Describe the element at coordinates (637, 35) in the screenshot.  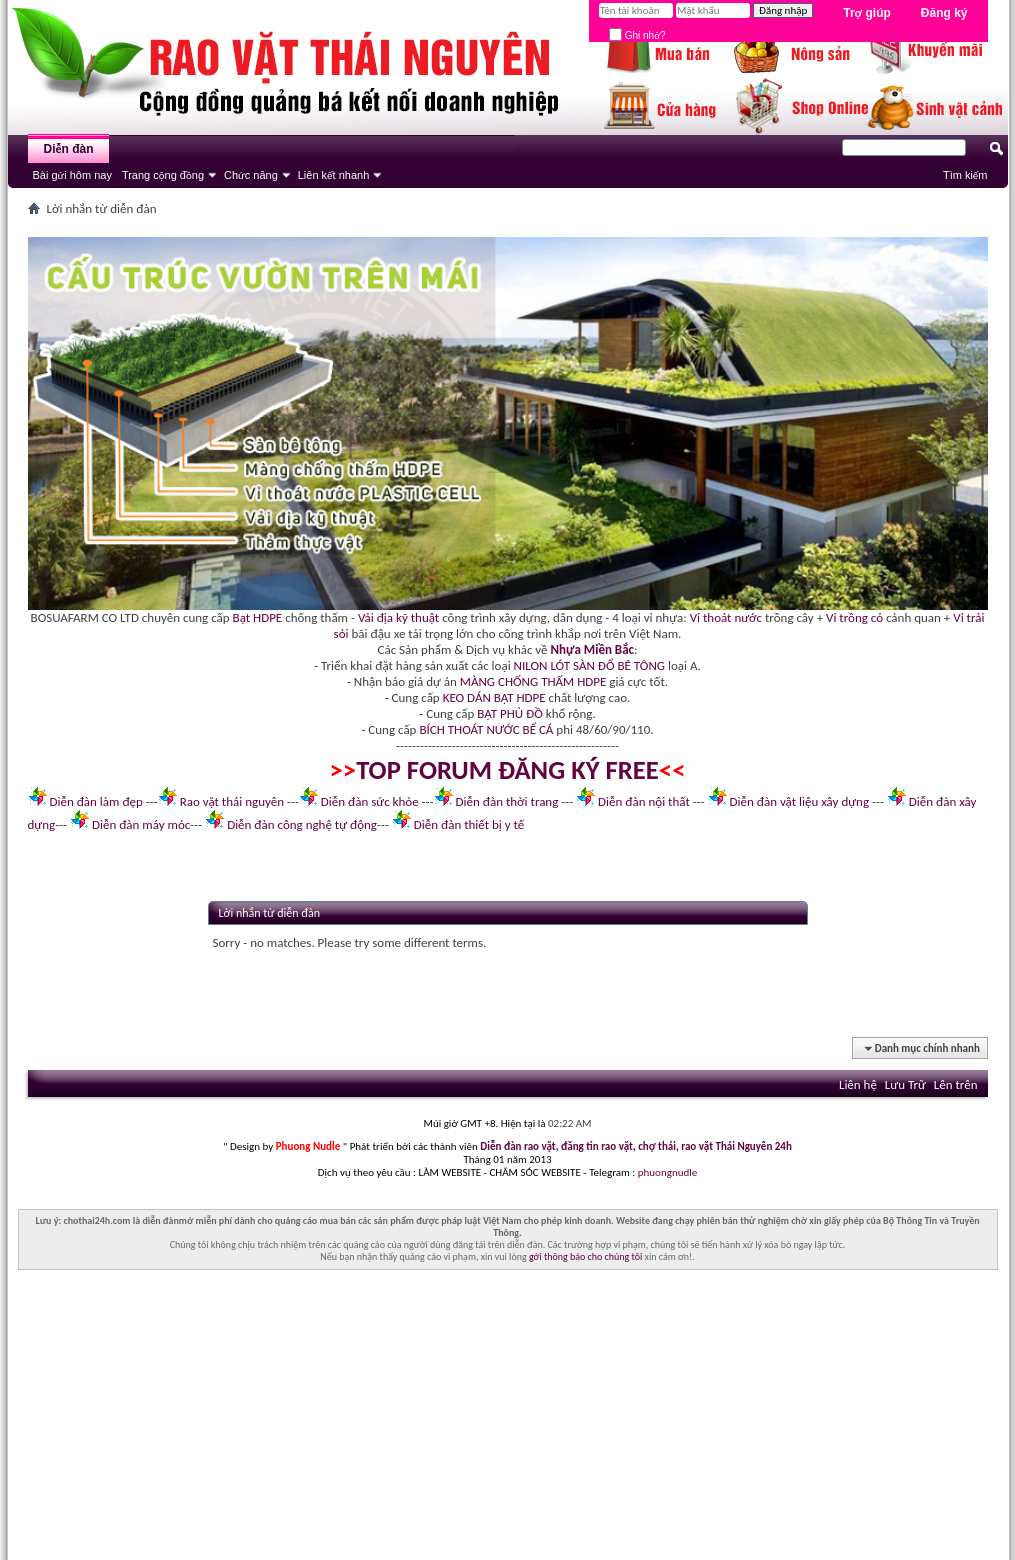
I see `Ghi nhớ?` at that location.